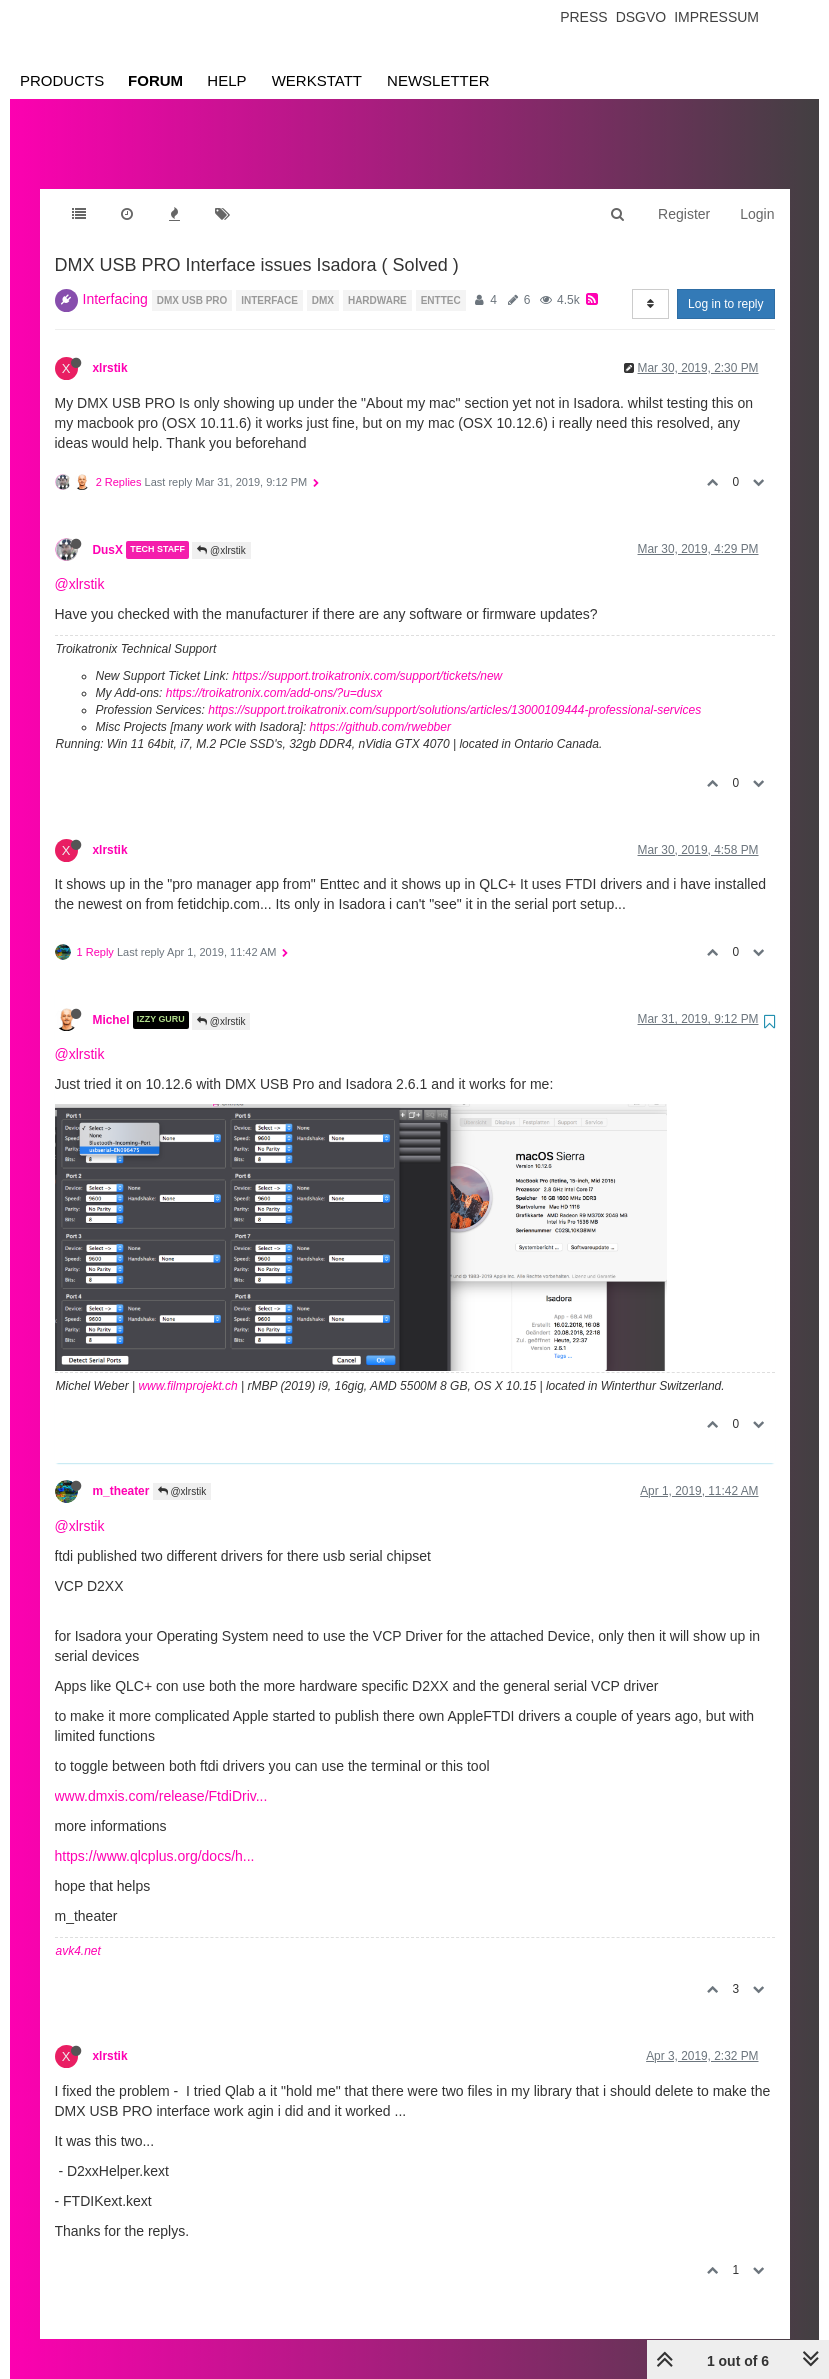 Image resolution: width=829 pixels, height=2379 pixels. Describe the element at coordinates (187, 1366) in the screenshot. I see `www.filmprojekt.ch` at that location.